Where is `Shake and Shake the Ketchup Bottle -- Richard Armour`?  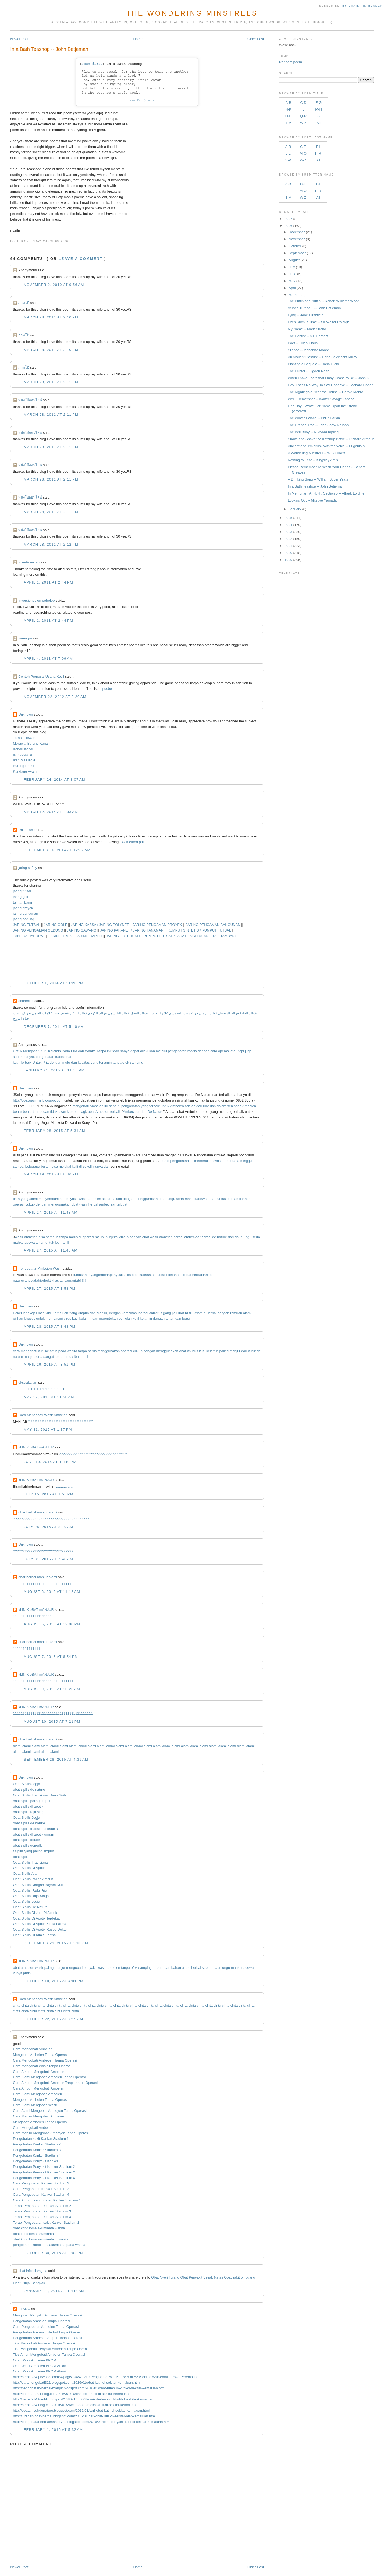 Shake and Shake the Ketchup Bottle -- Richard Armour is located at coordinates (331, 439).